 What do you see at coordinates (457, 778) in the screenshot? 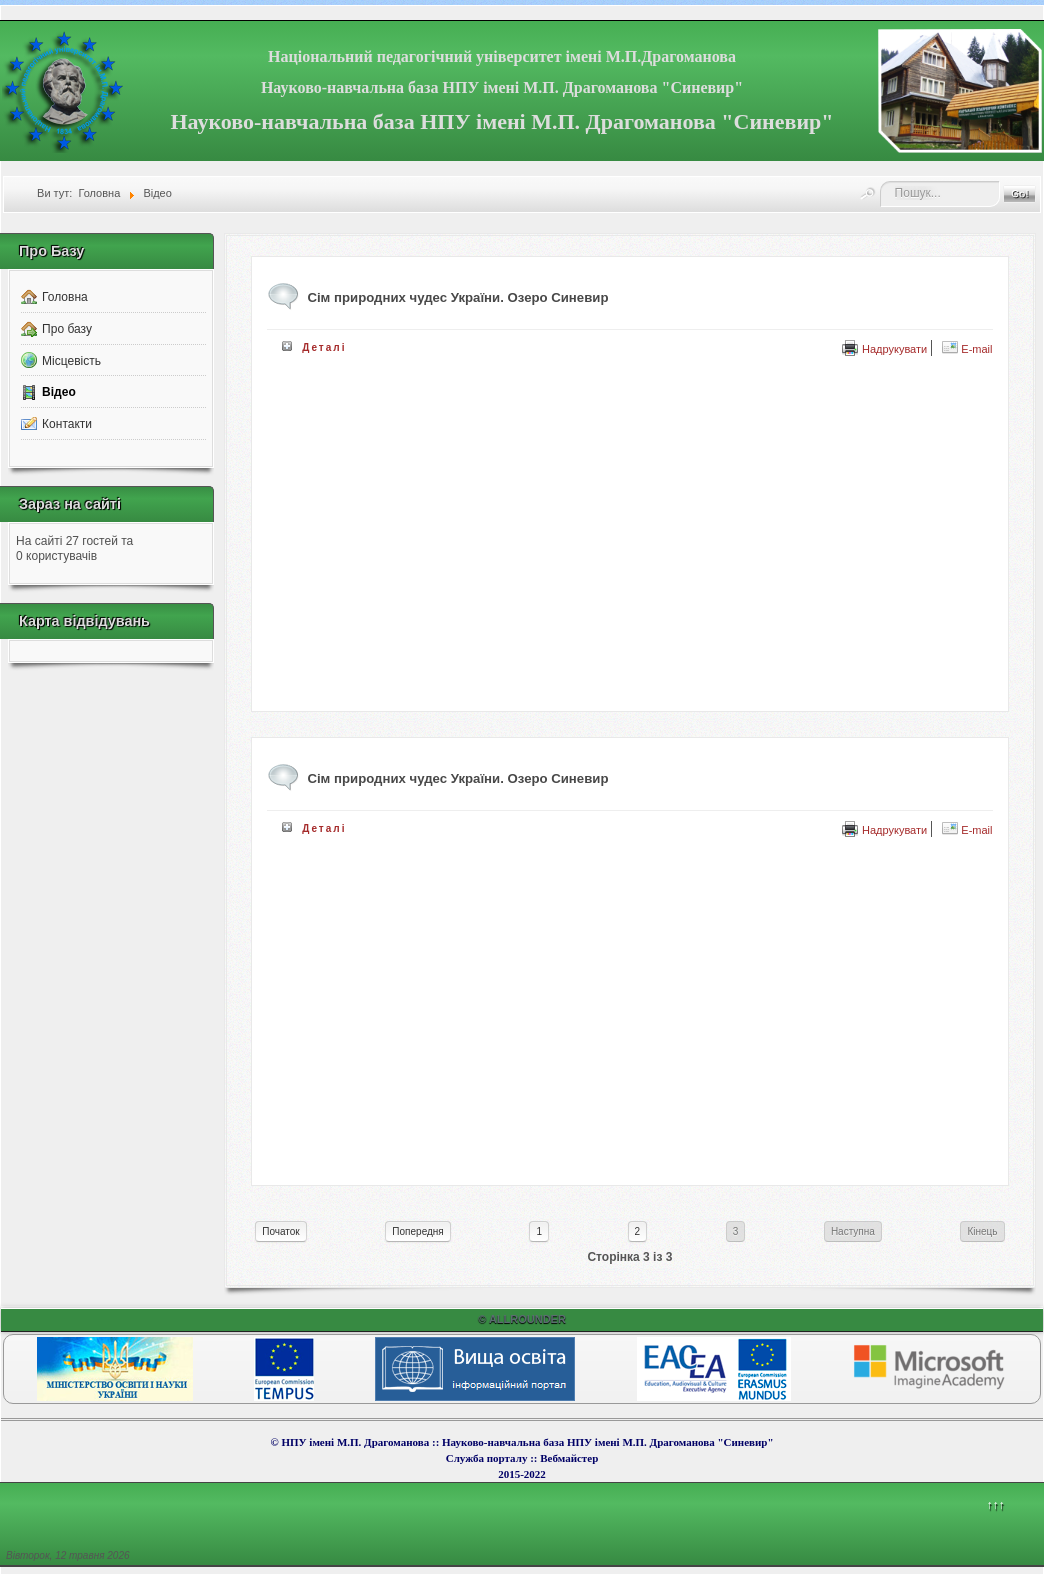
I see `Сім природних чудес України. Озеро Синевир` at bounding box center [457, 778].